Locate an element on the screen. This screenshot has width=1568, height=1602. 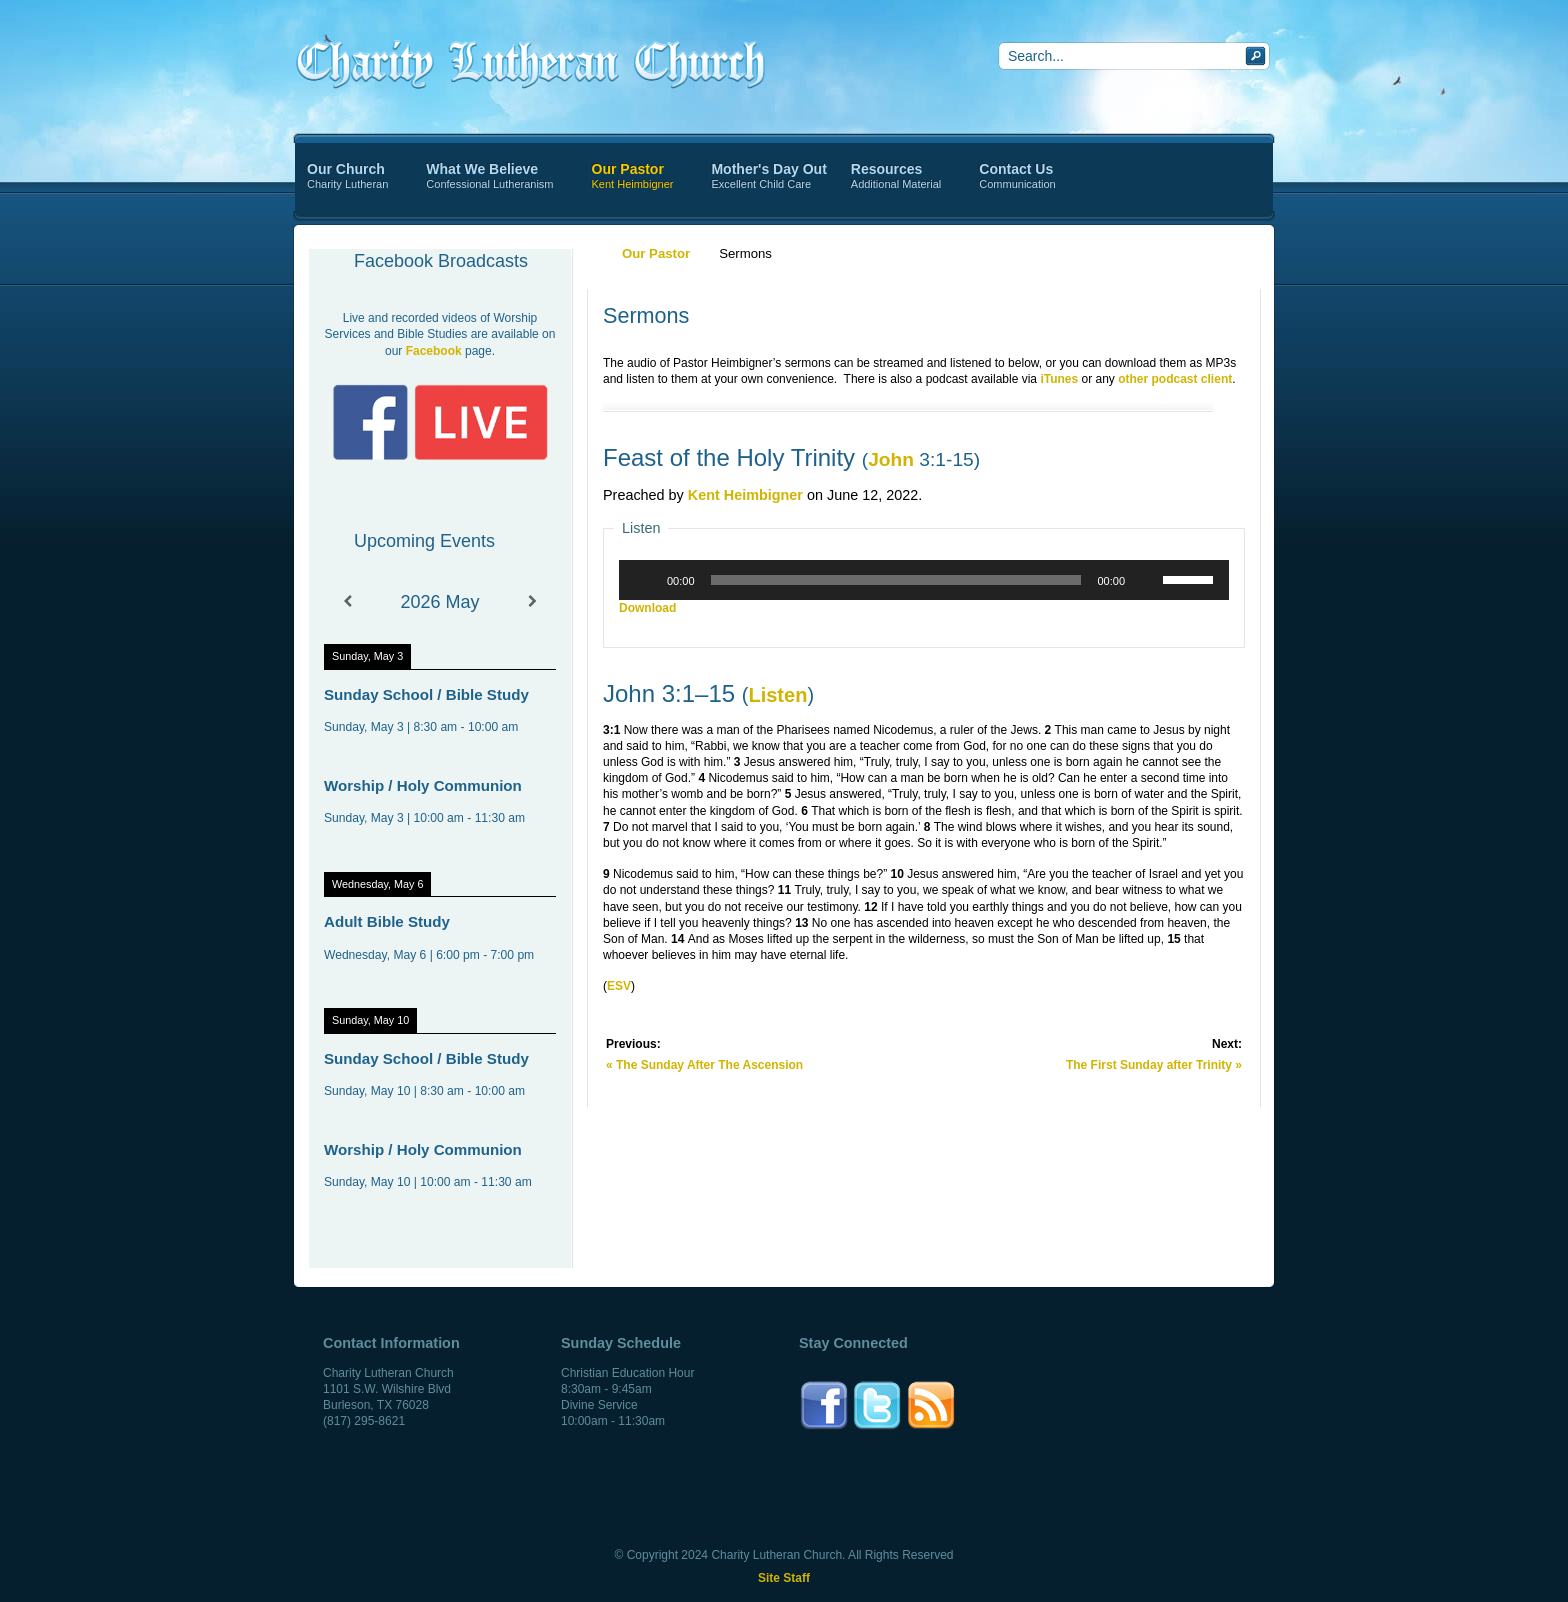
The First Sunday after Trinity » is located at coordinates (1154, 1065).